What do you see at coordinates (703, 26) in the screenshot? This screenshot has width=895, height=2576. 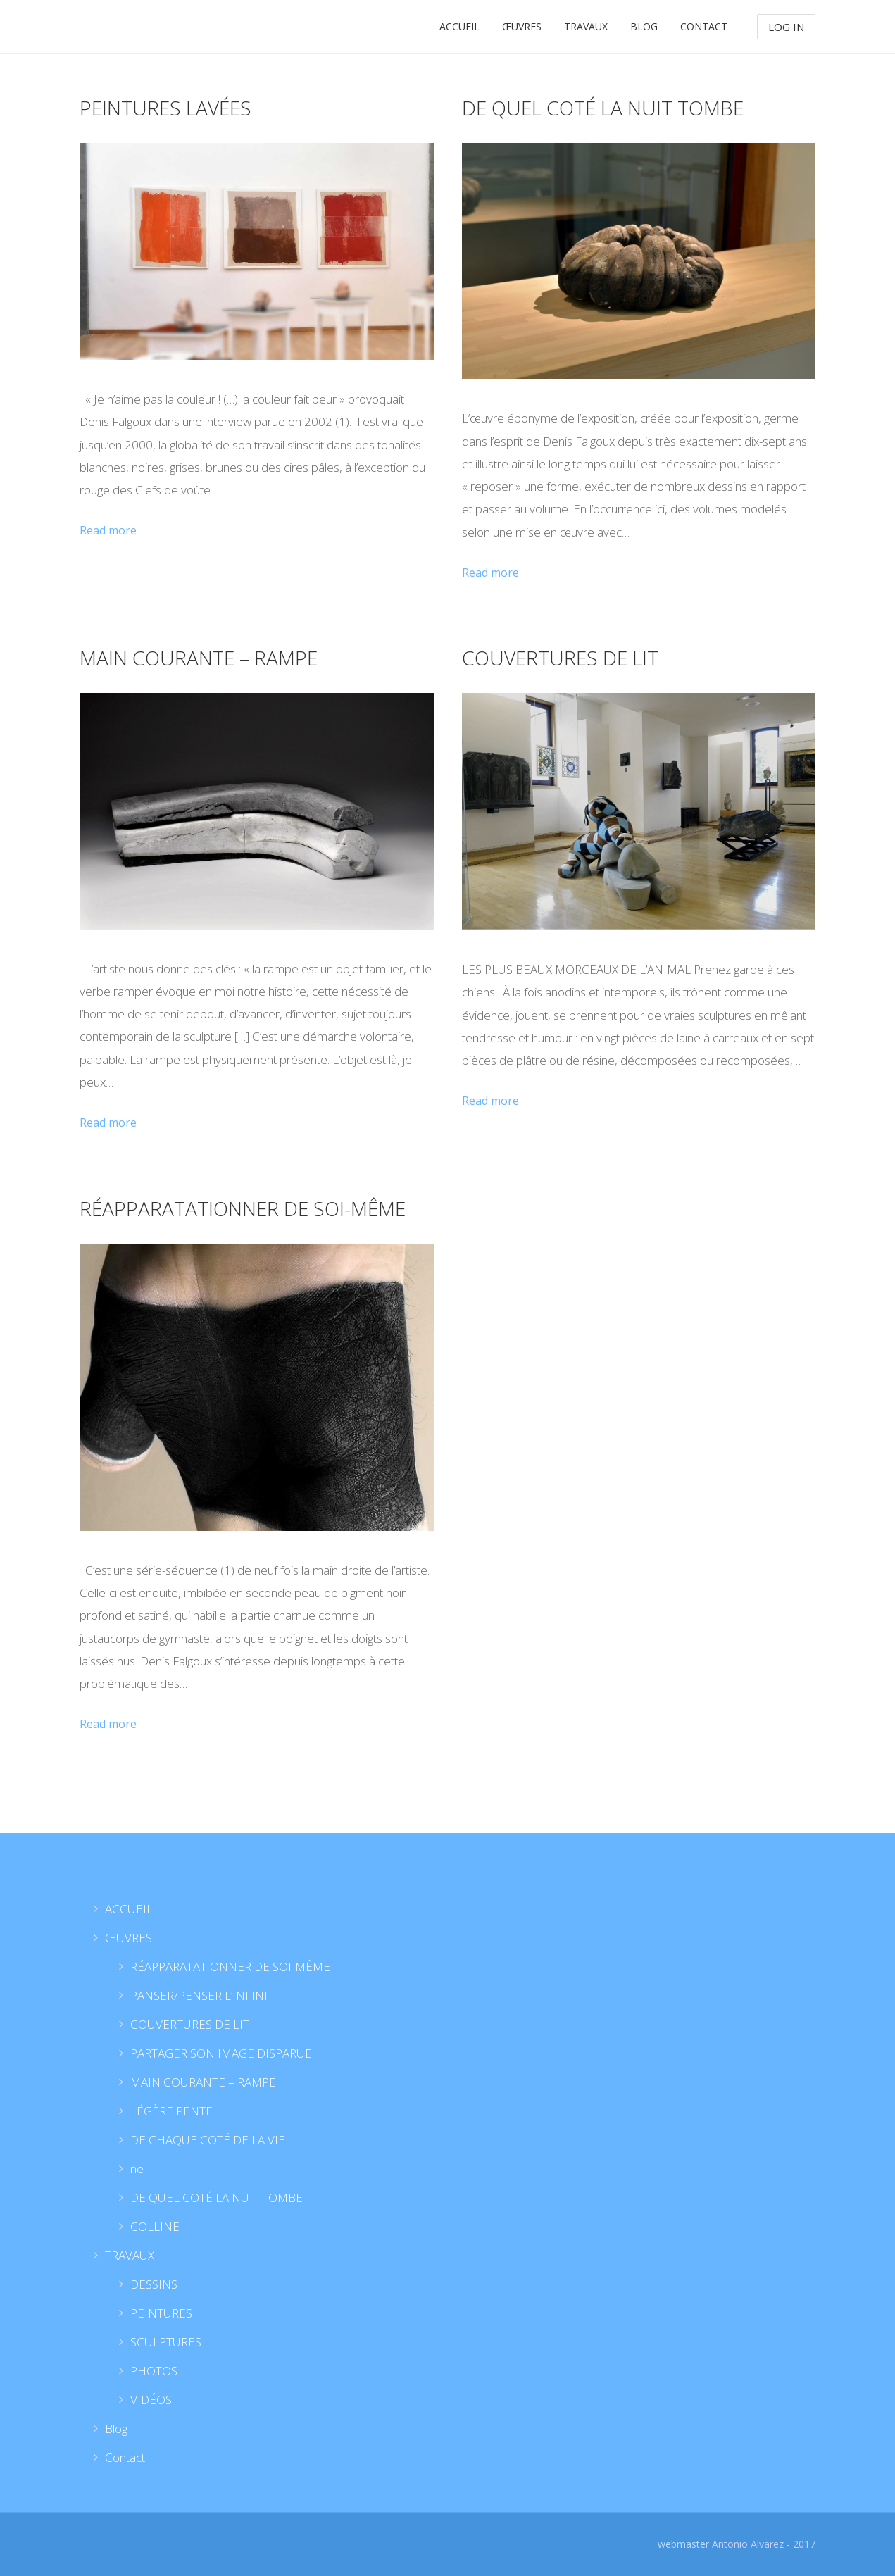 I see `Contact` at bounding box center [703, 26].